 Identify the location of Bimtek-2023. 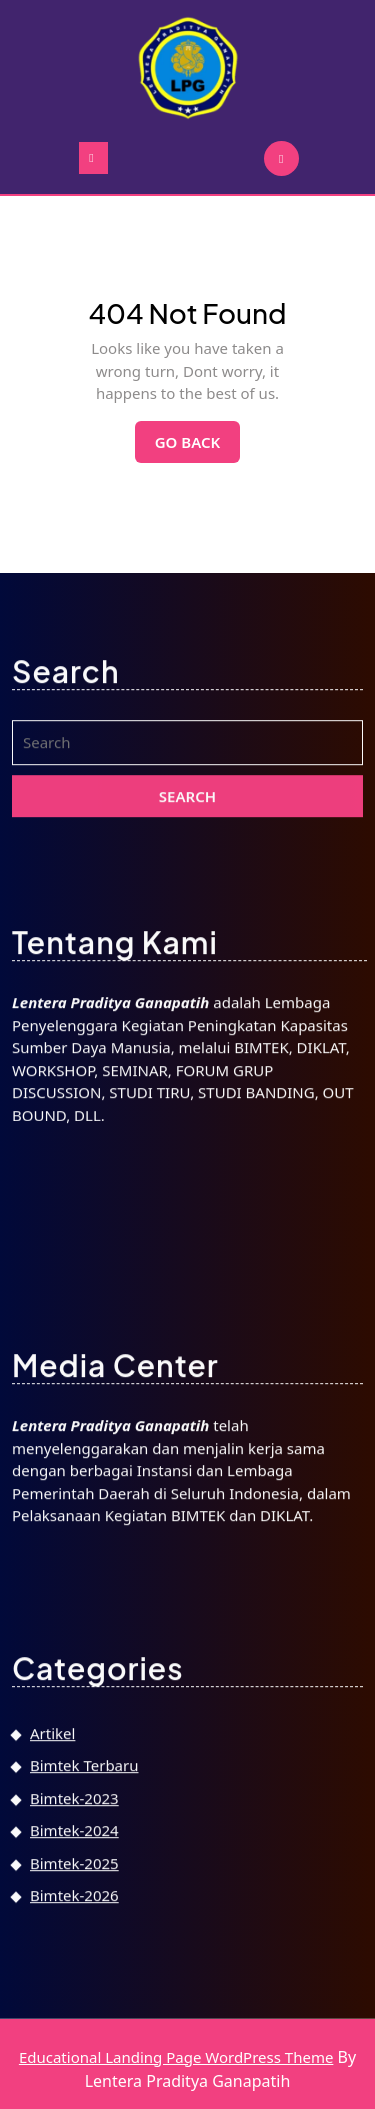
(74, 2063).